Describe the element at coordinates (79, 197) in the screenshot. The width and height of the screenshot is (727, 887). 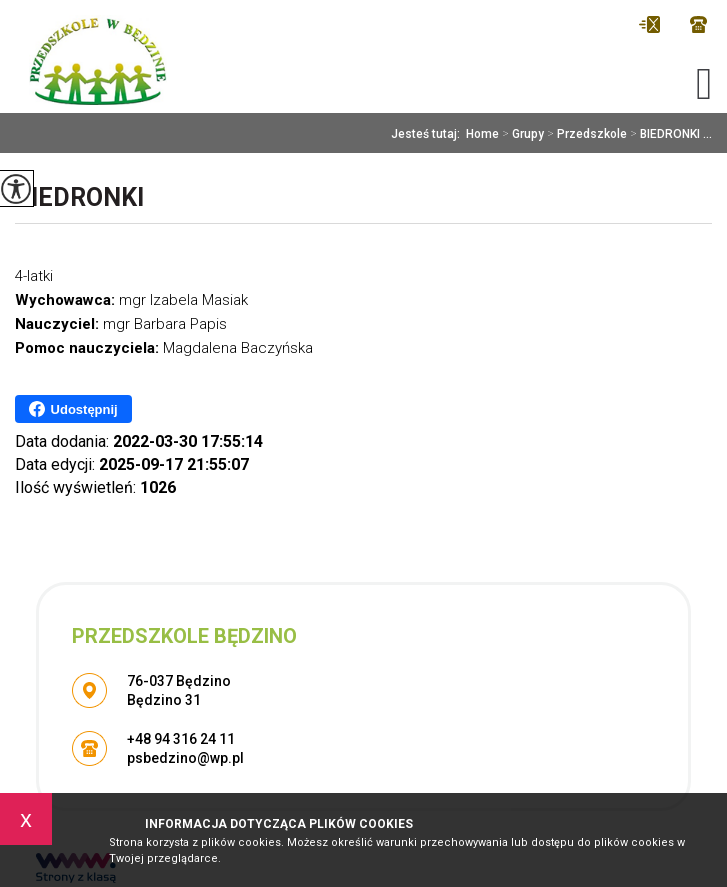
I see `BIEDRONKI` at that location.